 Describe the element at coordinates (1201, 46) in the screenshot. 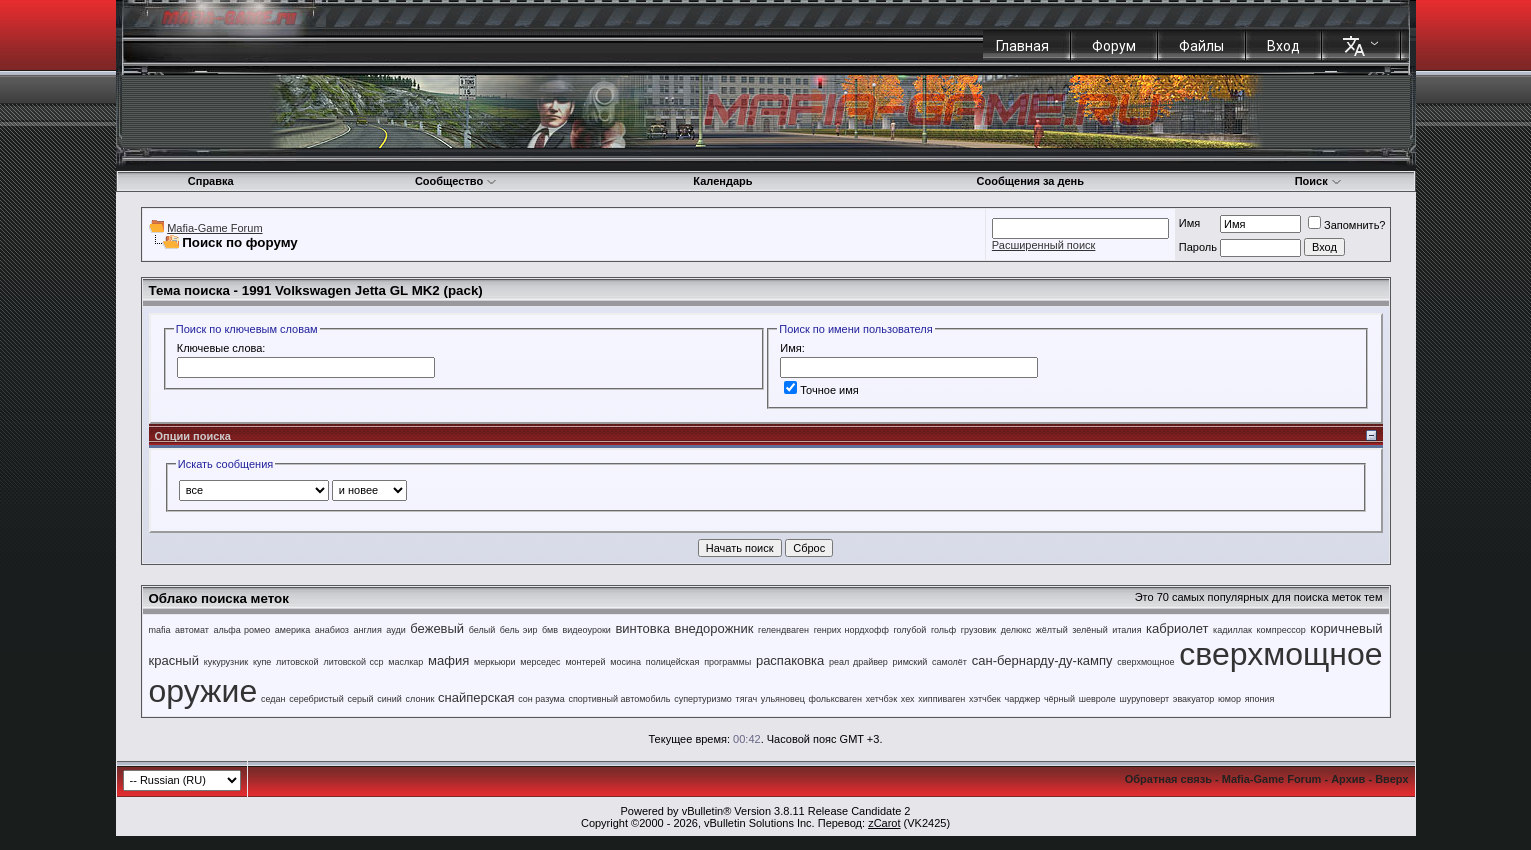

I see `Файлы` at that location.